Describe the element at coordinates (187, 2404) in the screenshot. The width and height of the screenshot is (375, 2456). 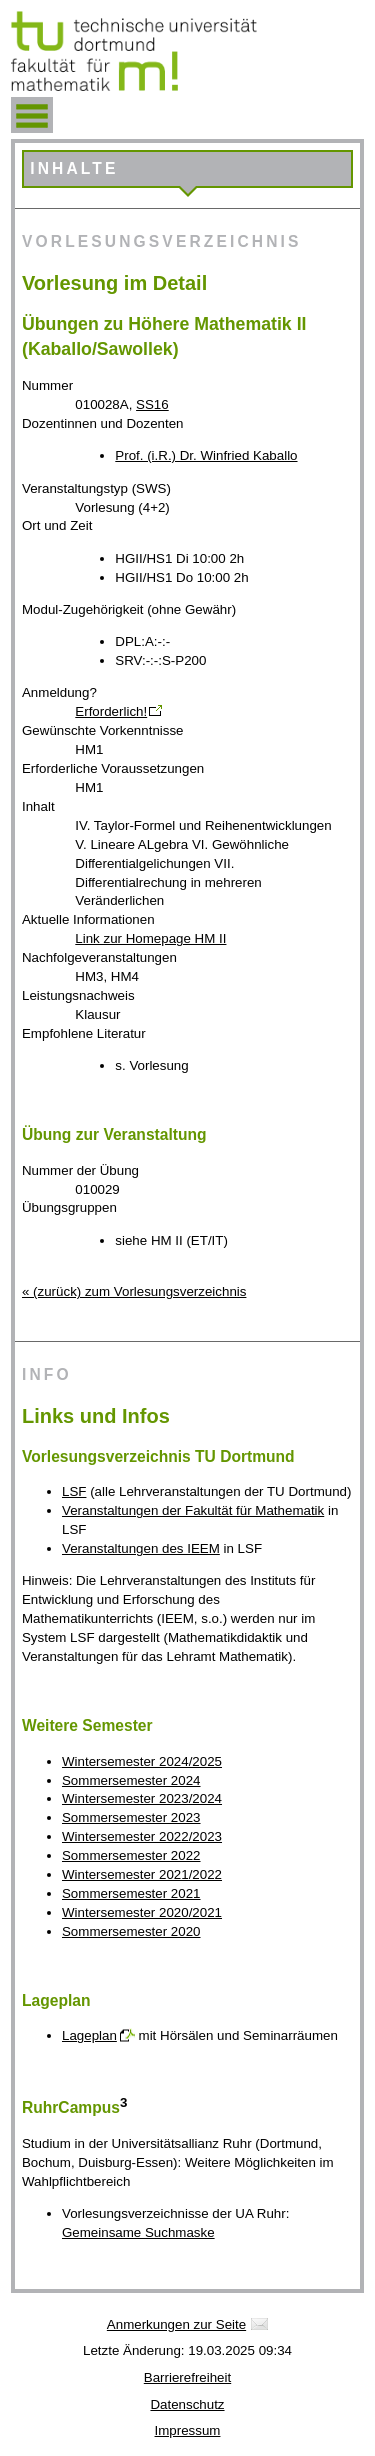
I see `Datenschutz` at that location.